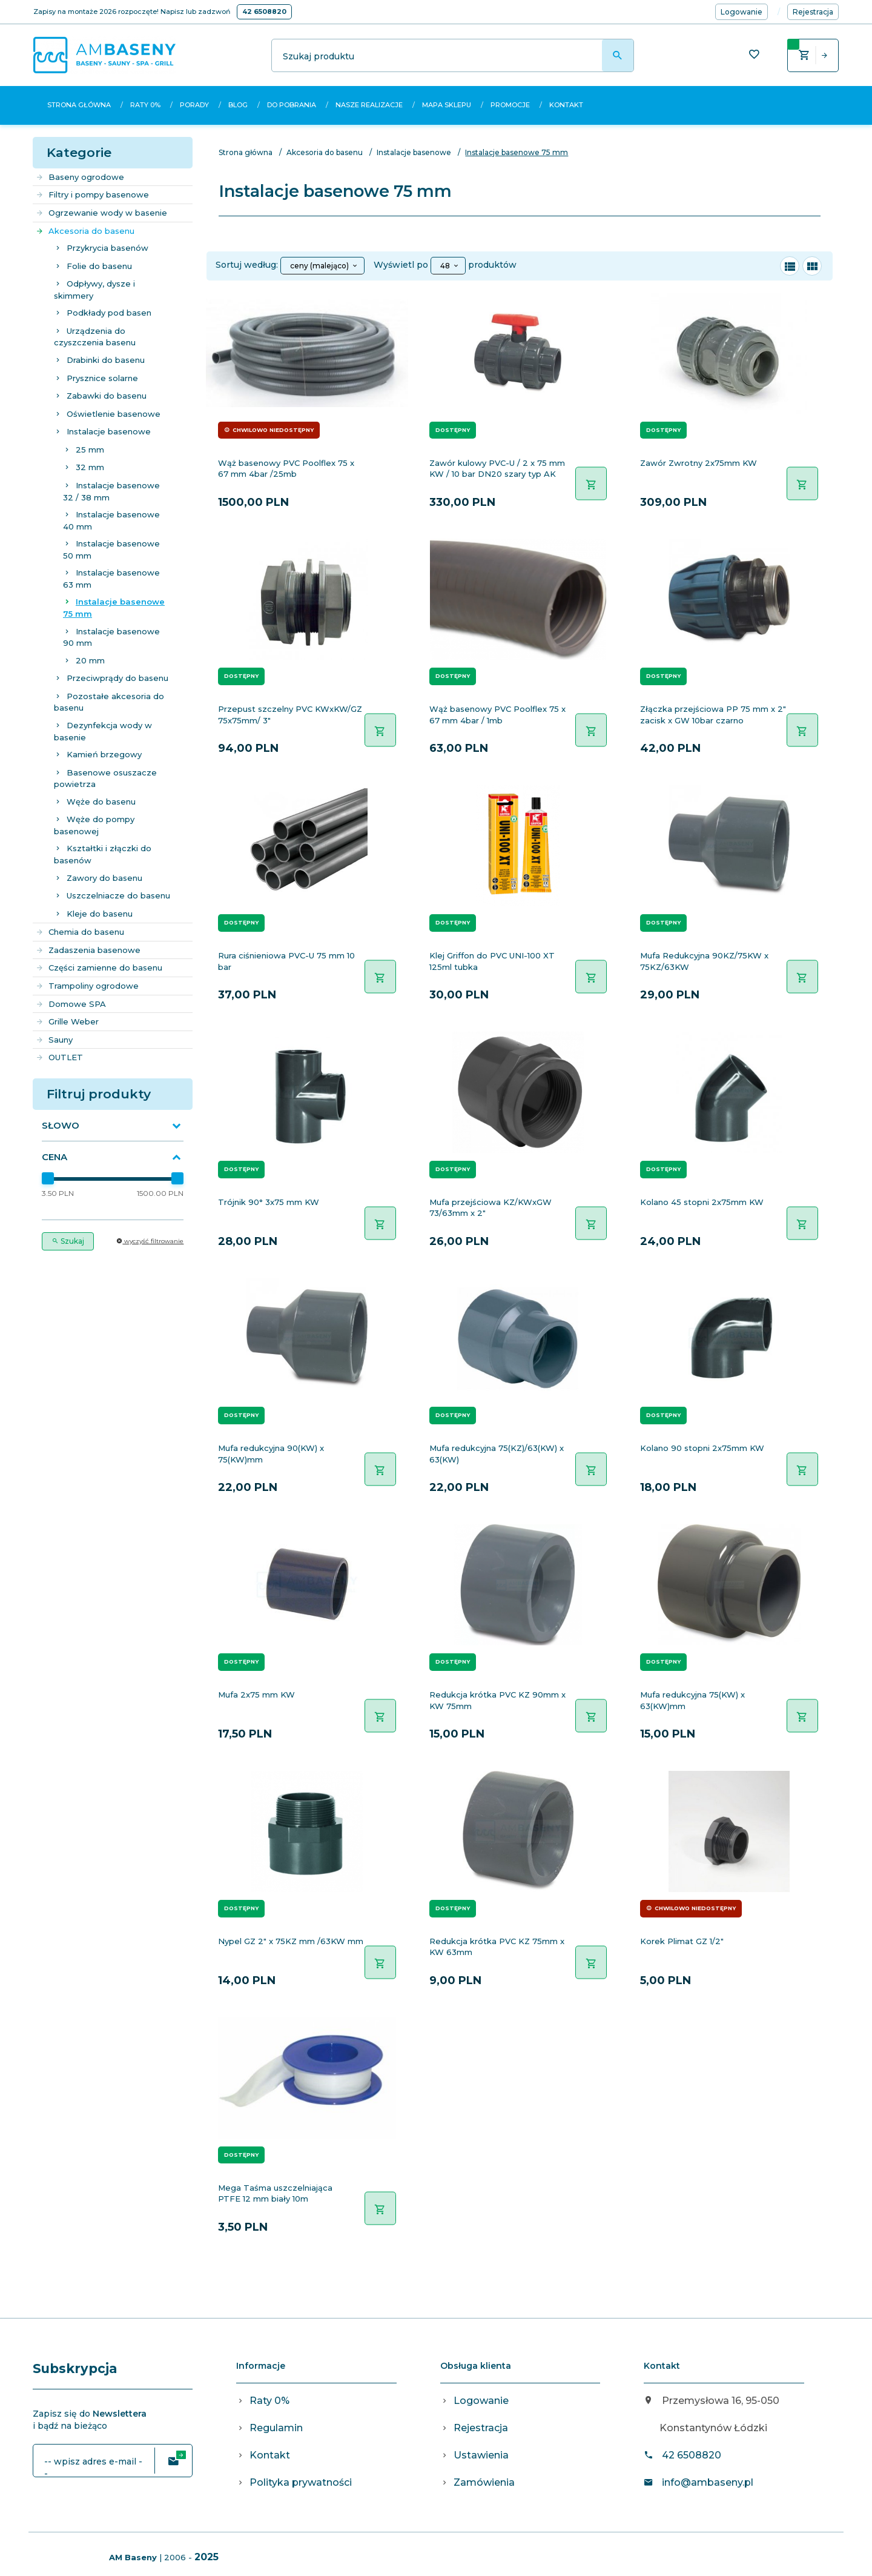 This screenshot has width=872, height=2576. I want to click on Ogrzewanie wody w basenie, so click(101, 212).